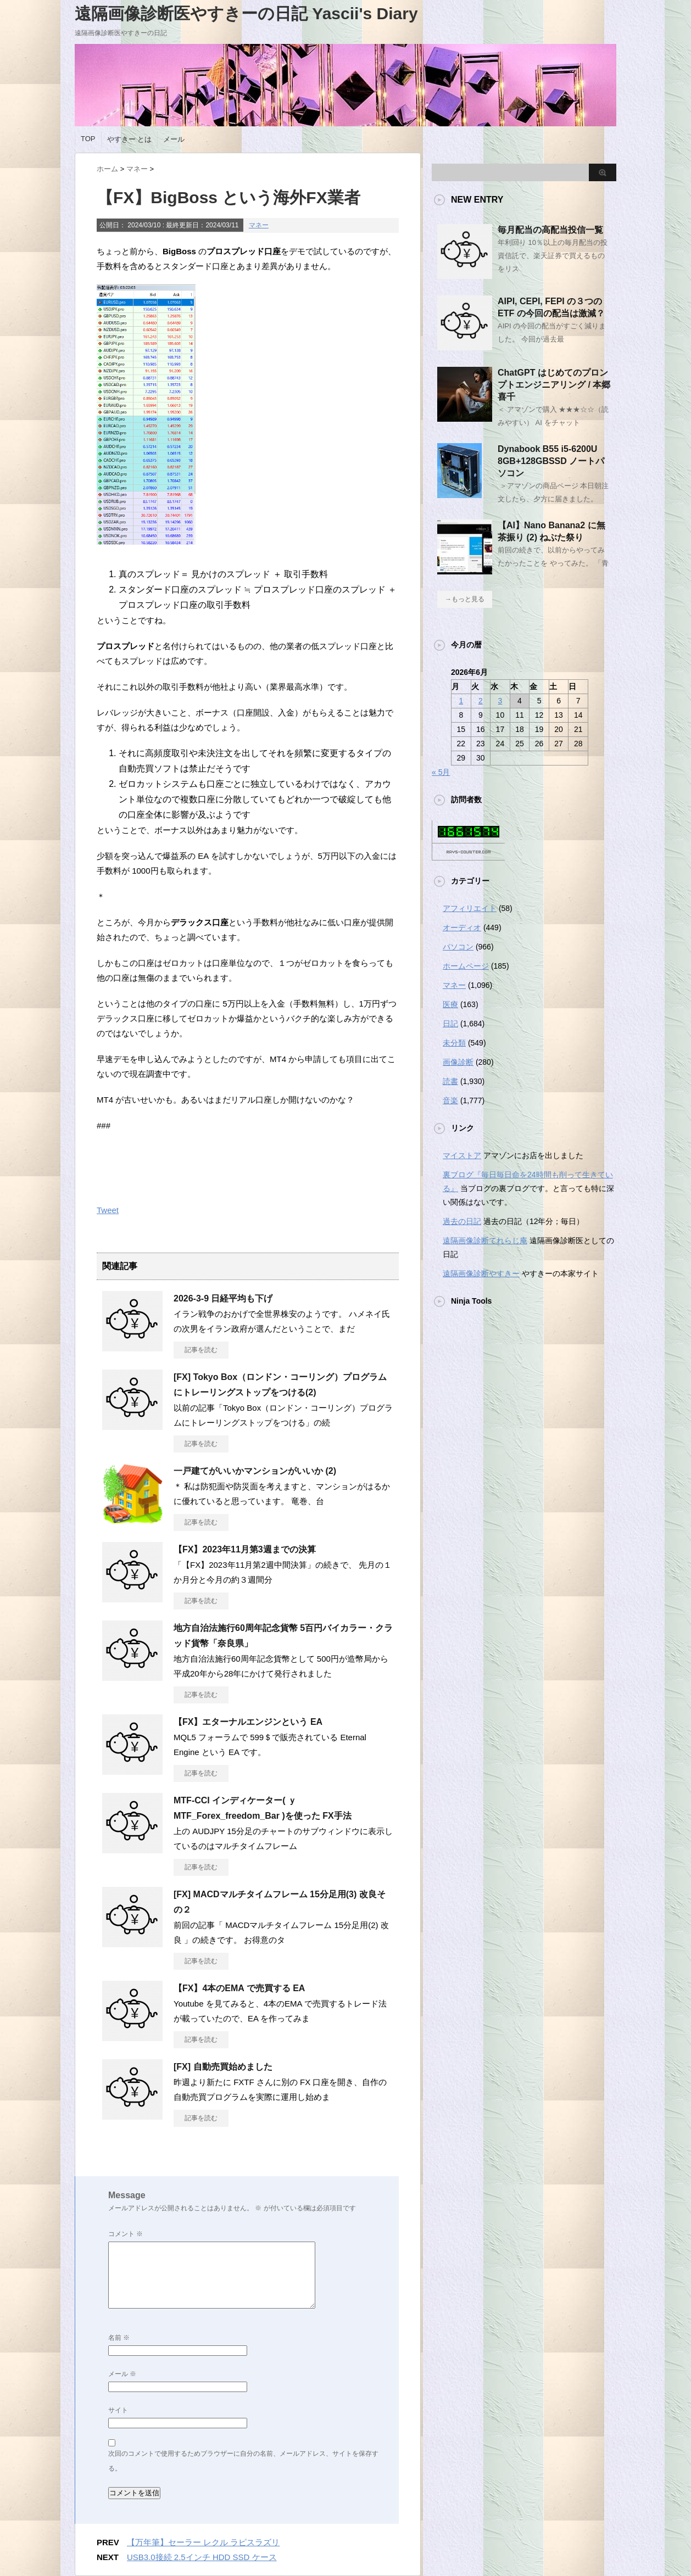 The width and height of the screenshot is (691, 2576). I want to click on 遠隔画像診断てれらじ庵, so click(485, 1240).